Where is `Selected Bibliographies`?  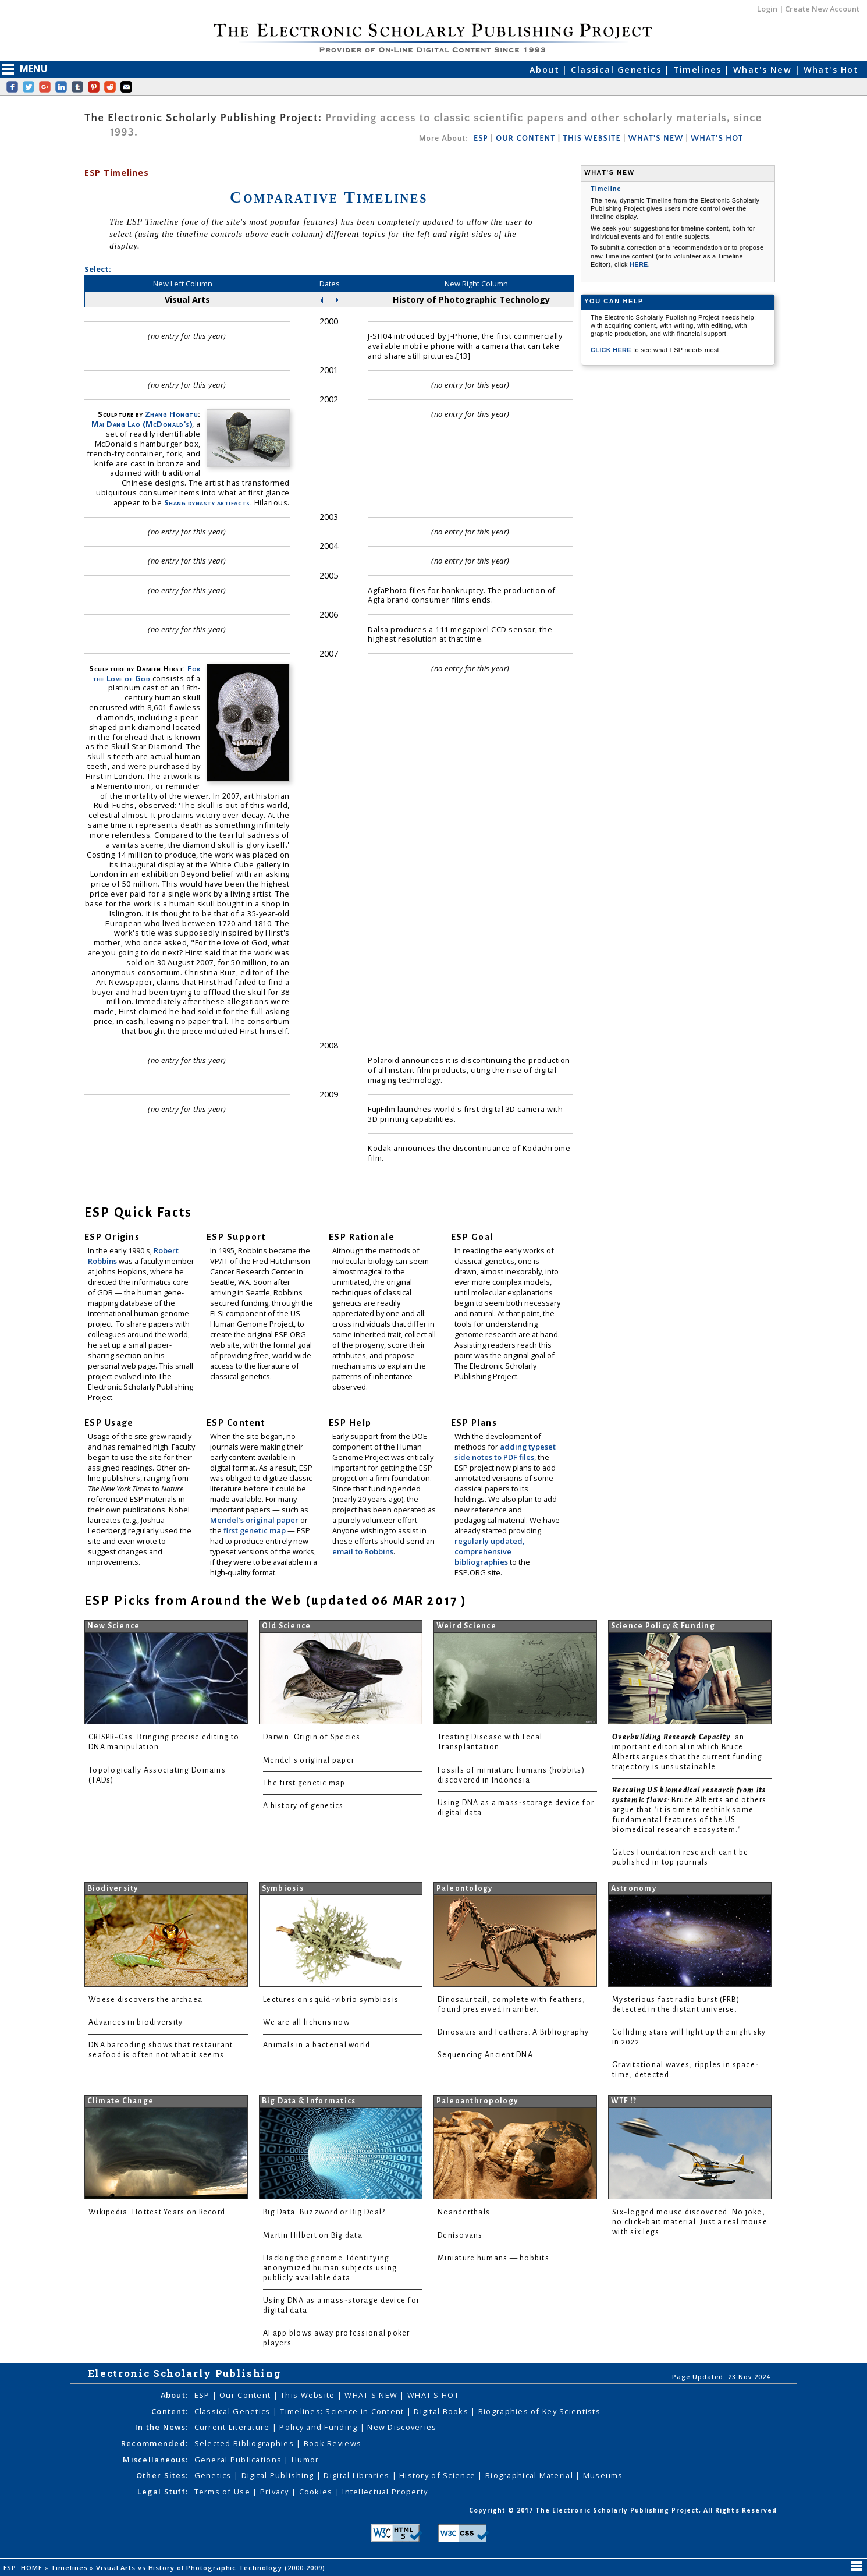 Selected Bibliographies is located at coordinates (245, 2443).